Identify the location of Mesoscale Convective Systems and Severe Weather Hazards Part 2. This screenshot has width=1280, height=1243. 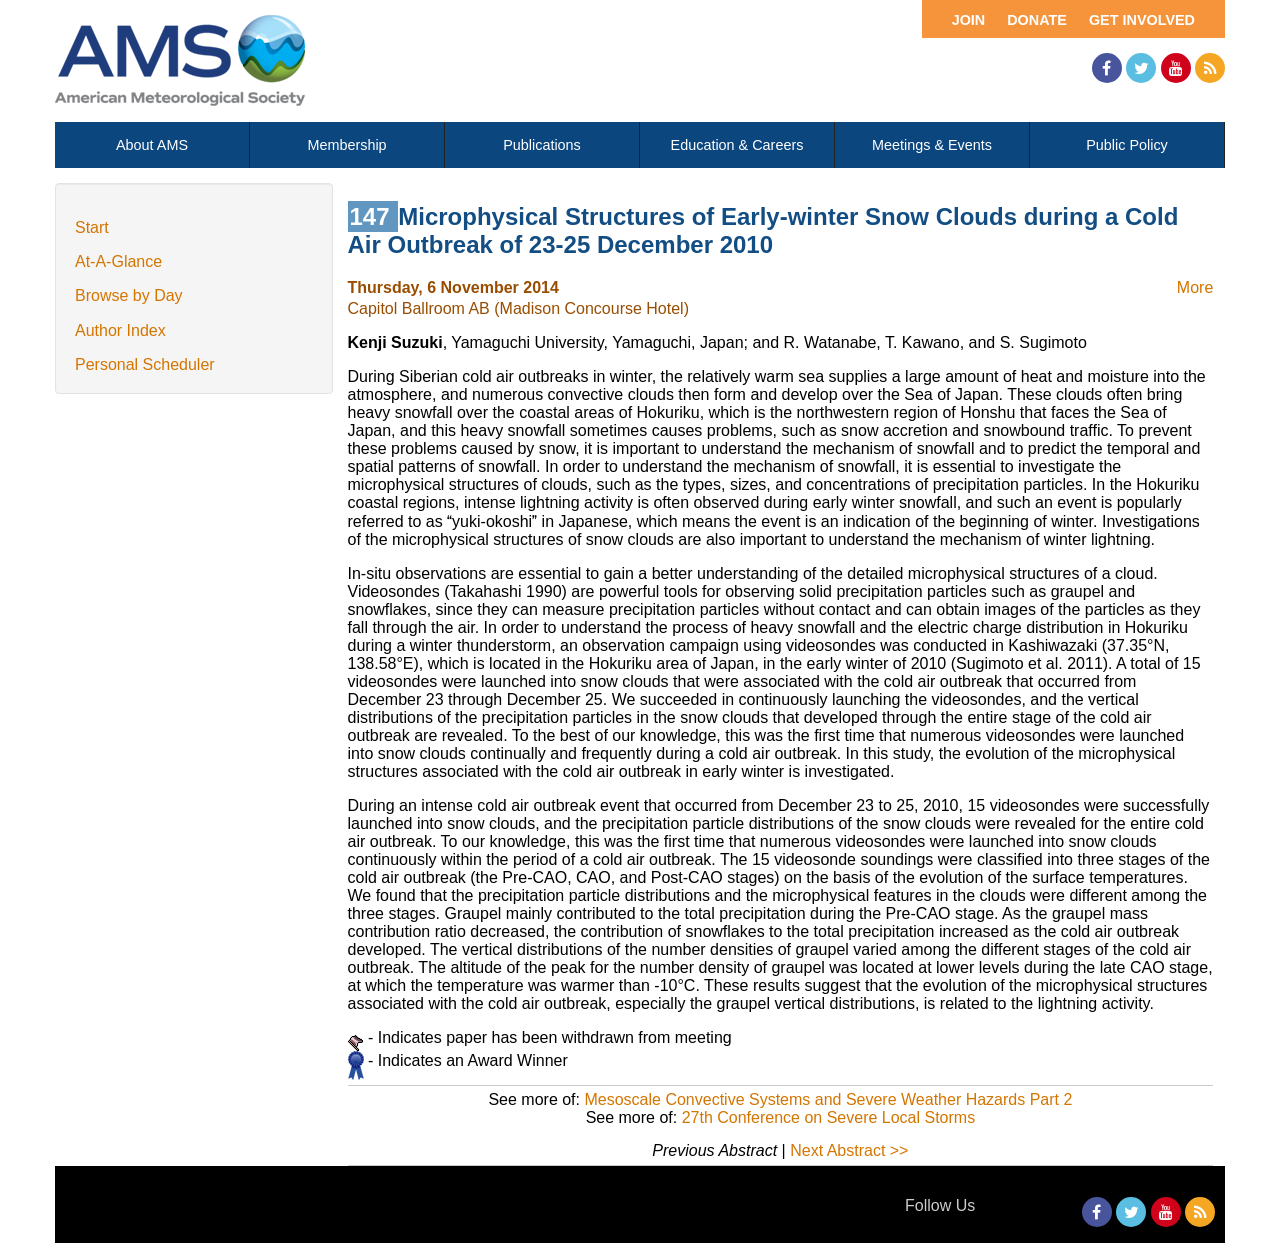
(828, 1099).